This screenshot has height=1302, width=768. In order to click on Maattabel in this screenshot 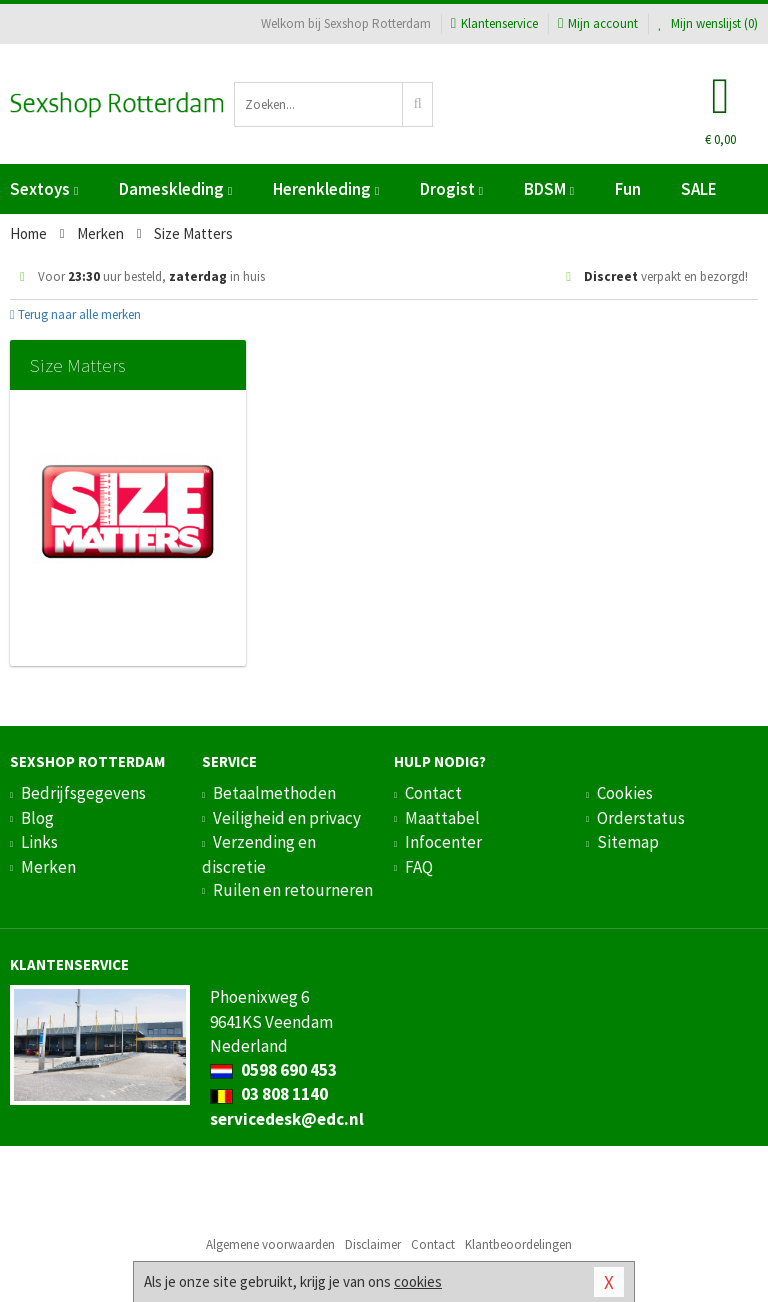, I will do `click(442, 818)`.